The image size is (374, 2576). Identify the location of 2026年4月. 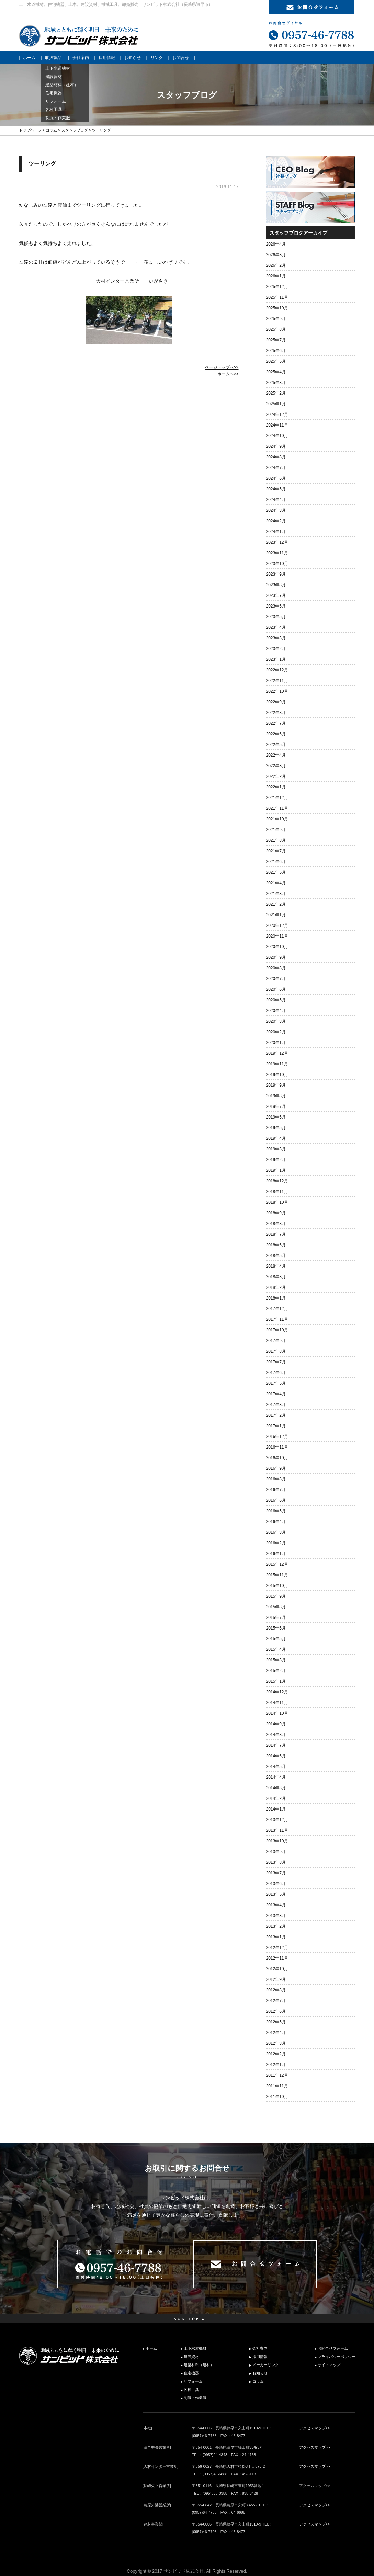
(276, 244).